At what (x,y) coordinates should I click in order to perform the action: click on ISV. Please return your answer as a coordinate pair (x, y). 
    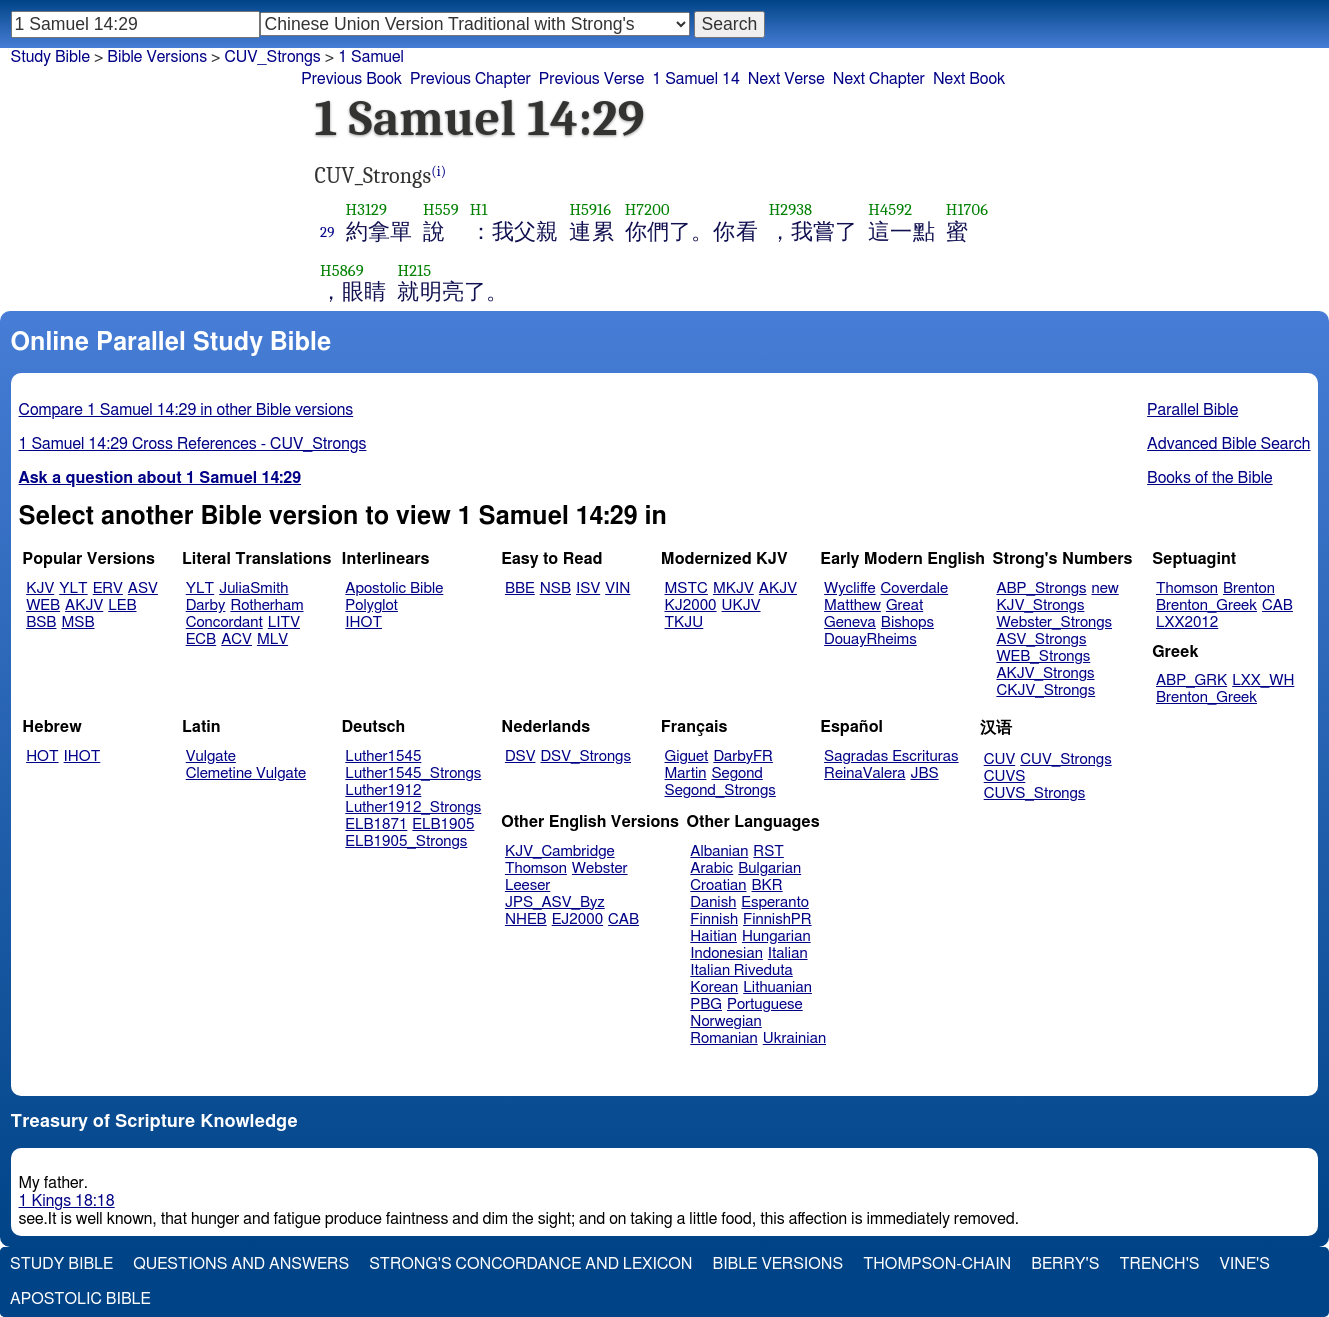
    Looking at the image, I should click on (588, 588).